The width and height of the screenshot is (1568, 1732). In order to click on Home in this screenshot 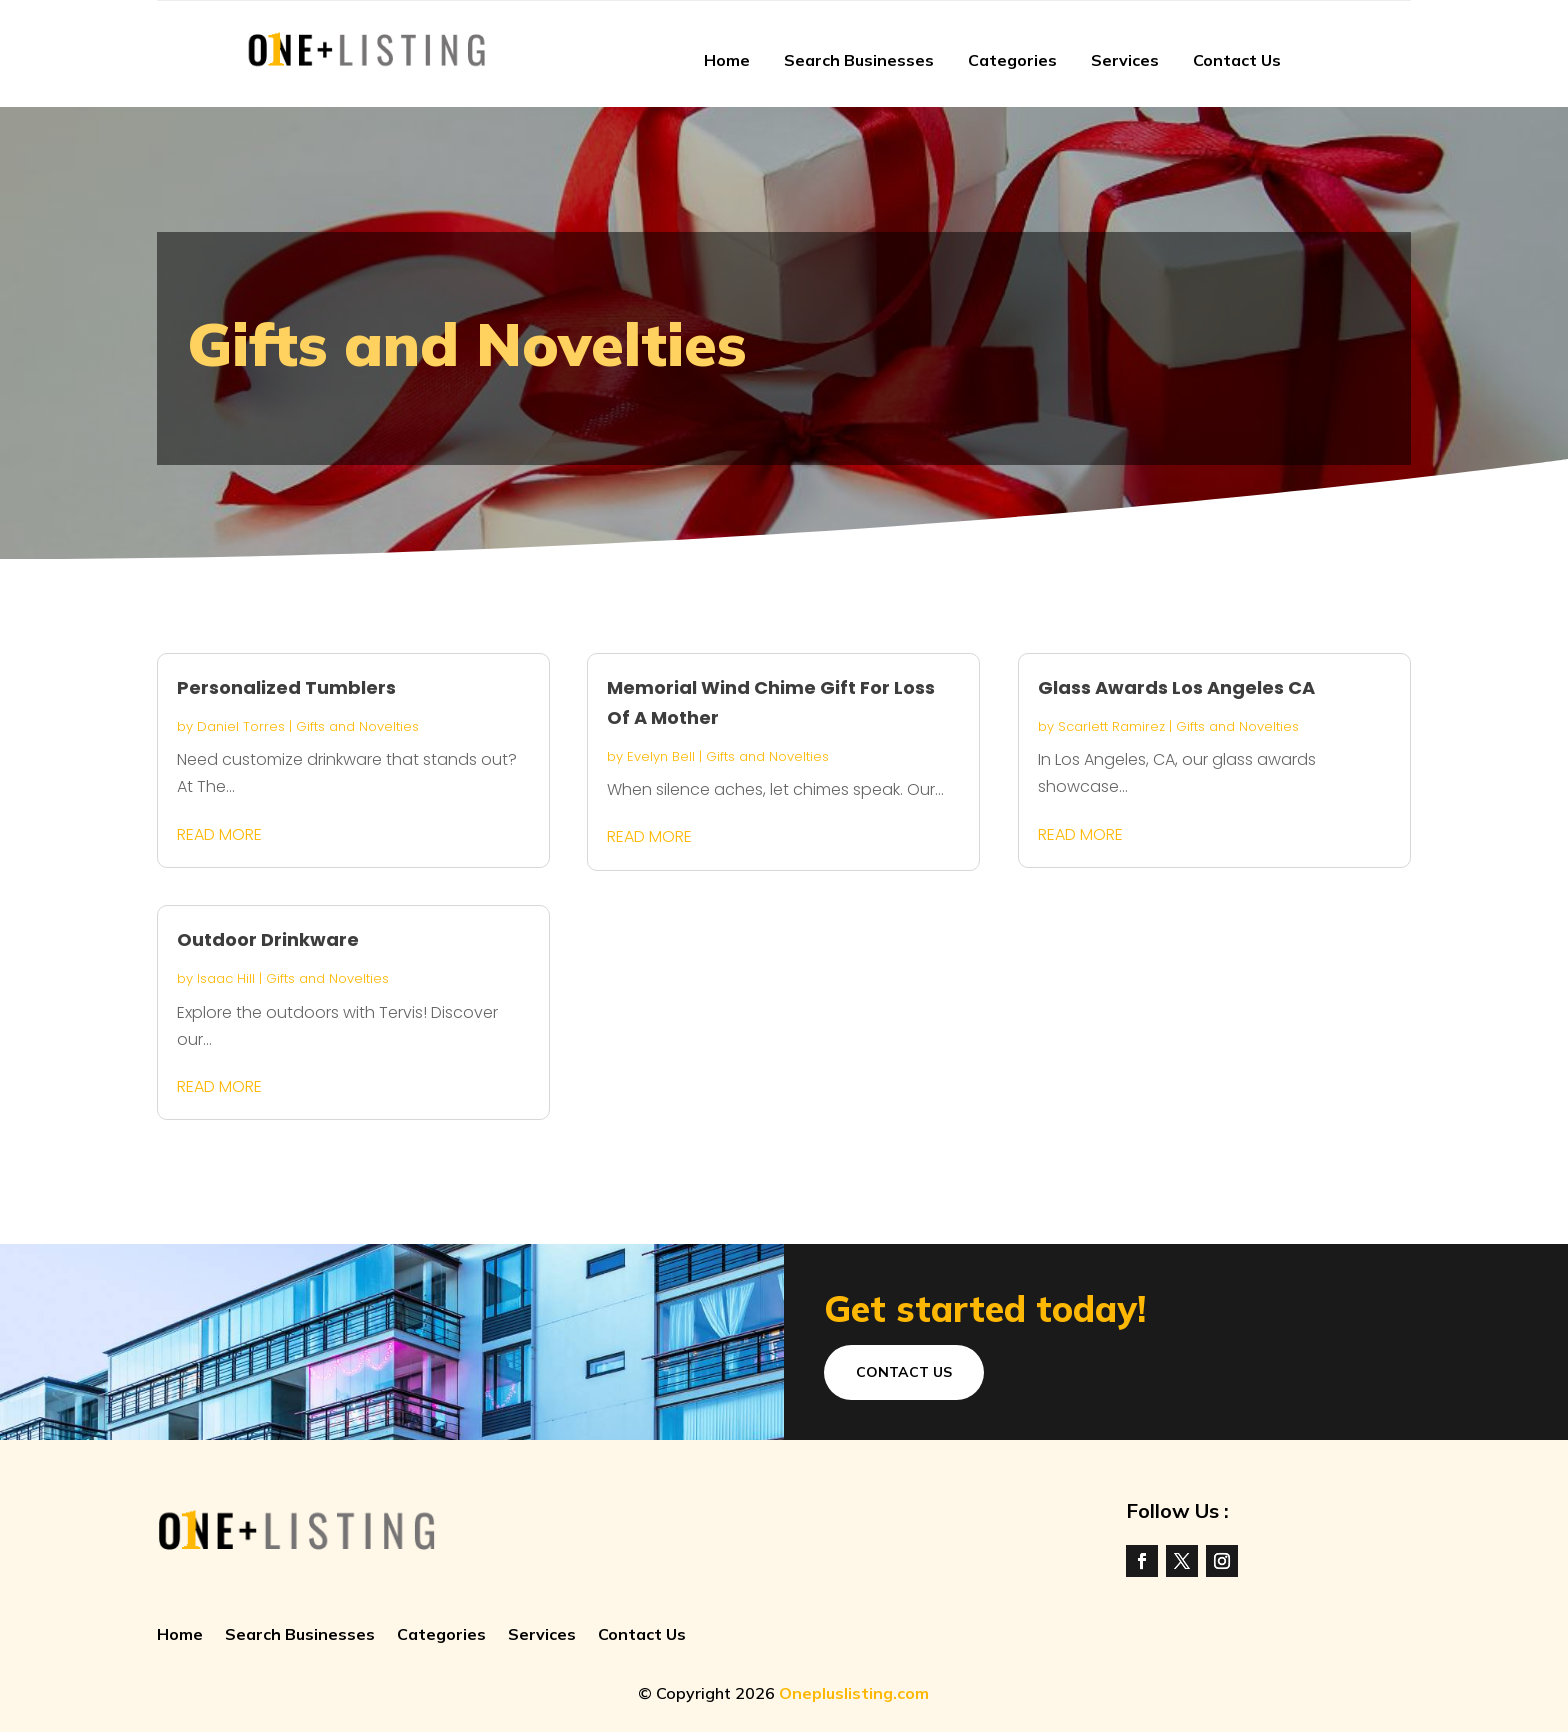, I will do `click(727, 60)`.